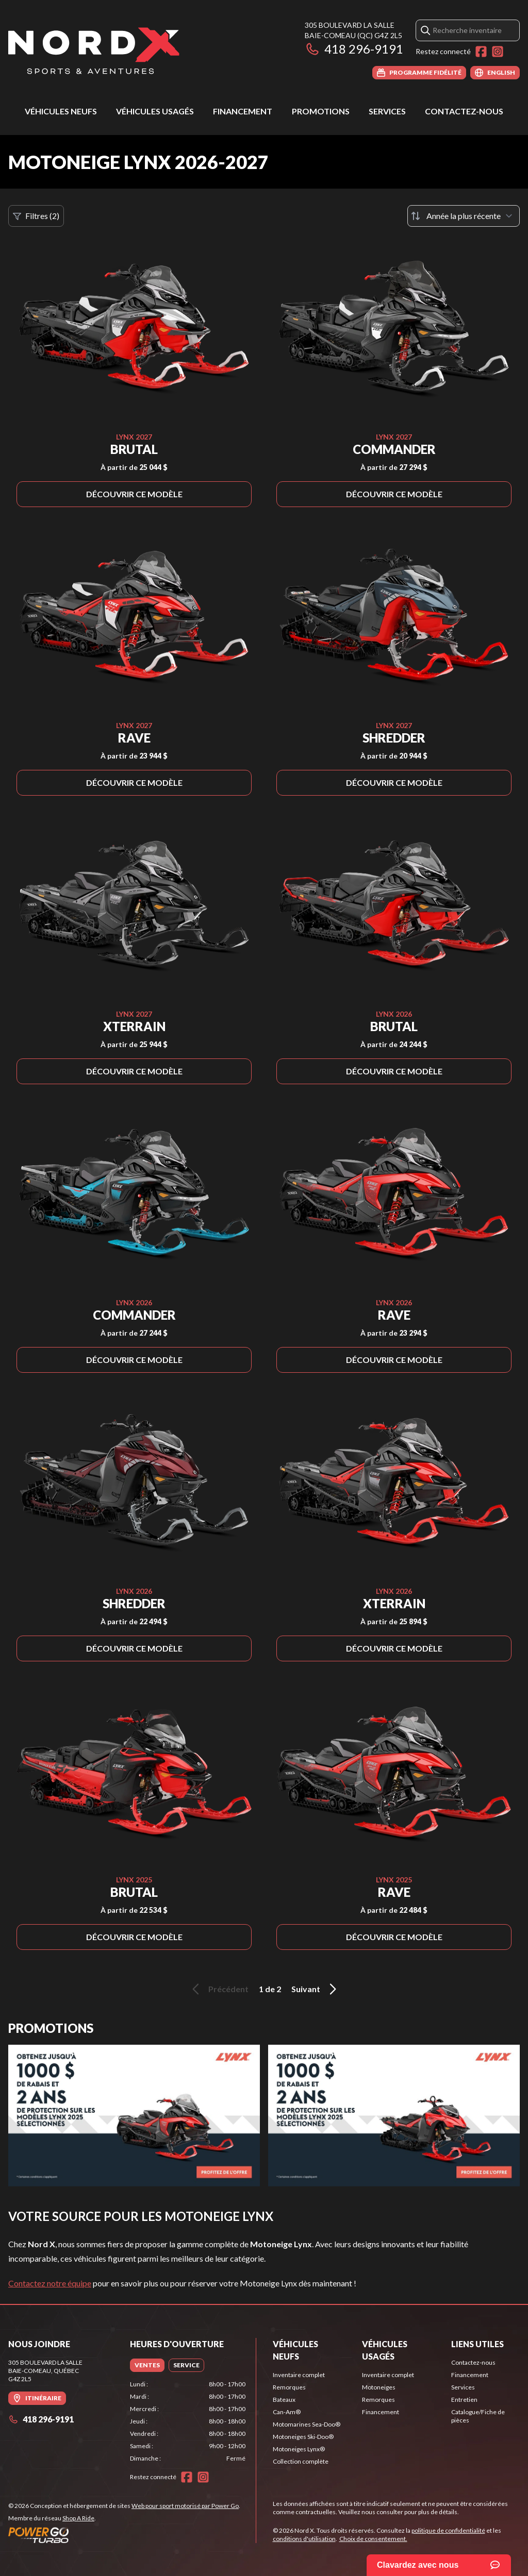 The image size is (528, 2576). Describe the element at coordinates (289, 2387) in the screenshot. I see `Remorques` at that location.